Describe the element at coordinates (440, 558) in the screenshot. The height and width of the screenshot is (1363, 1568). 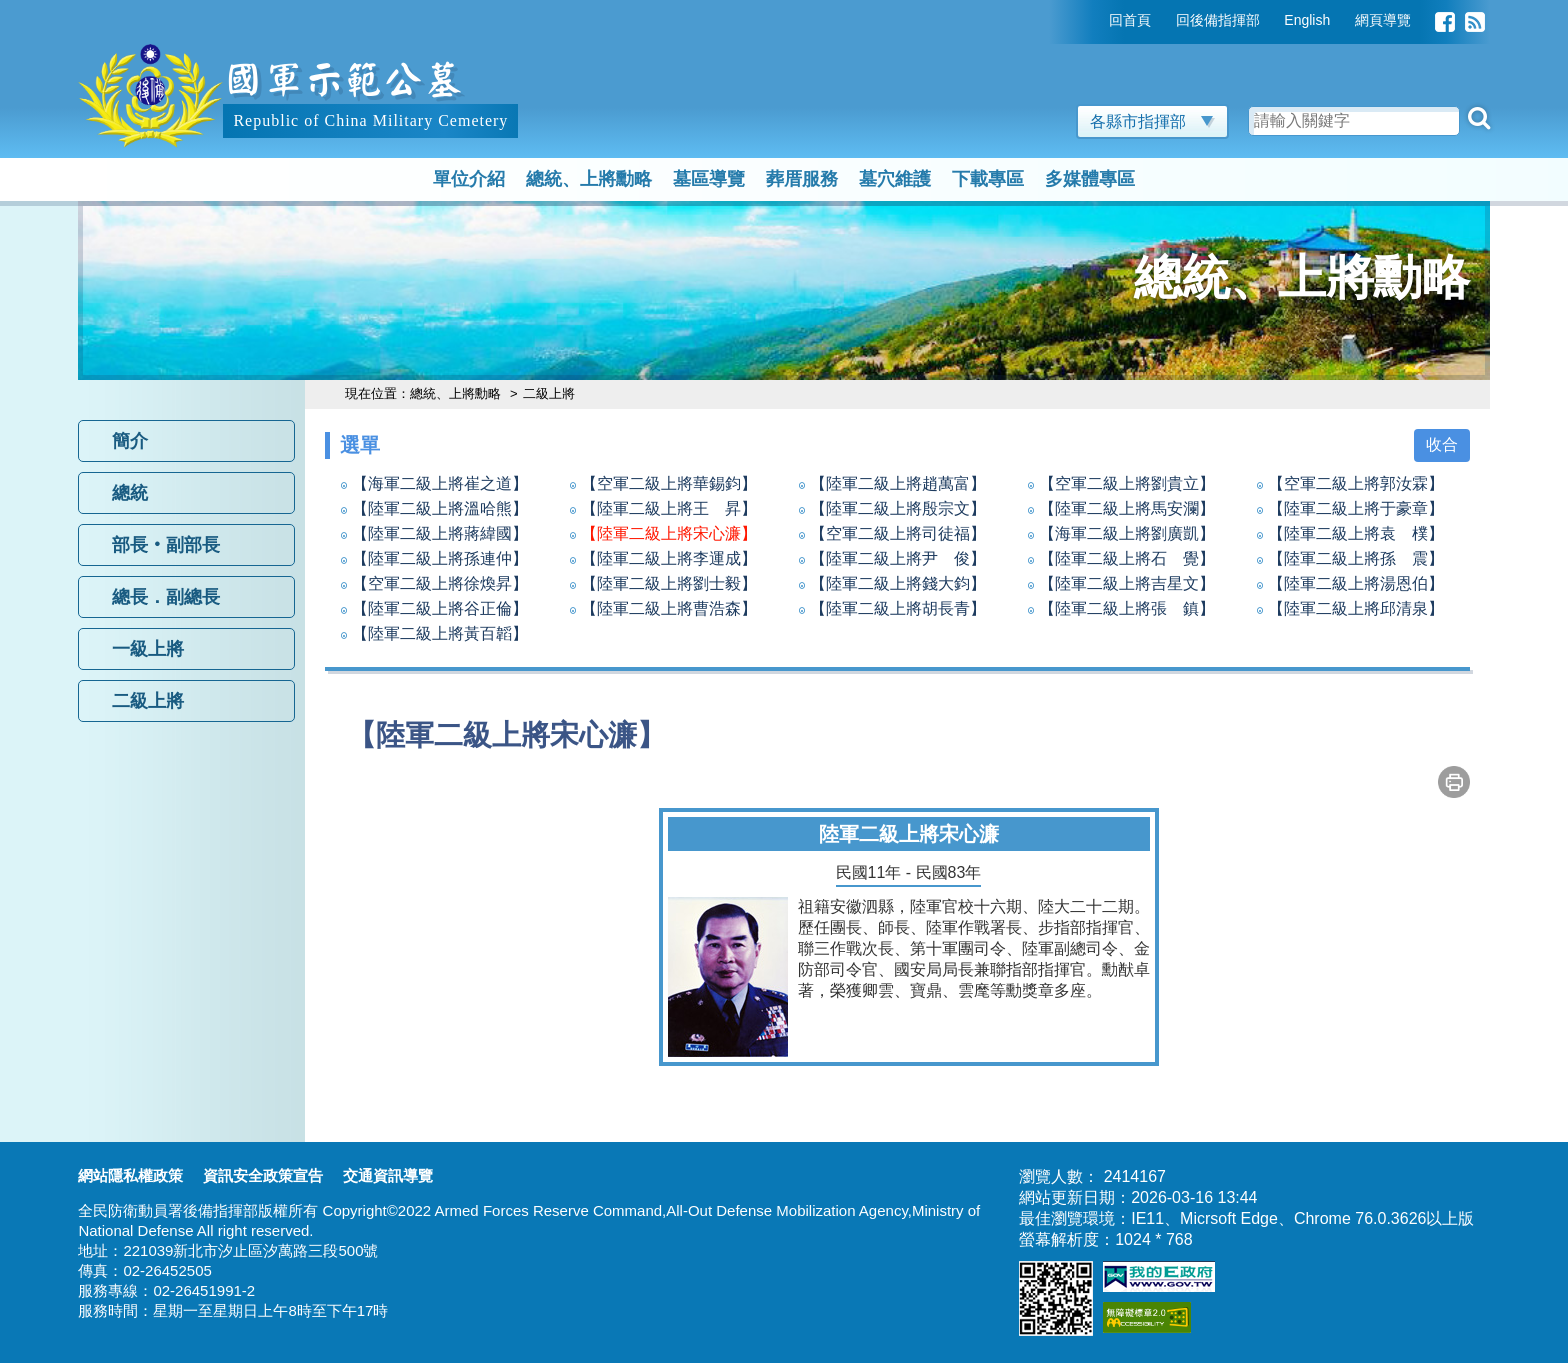
I see `【陸軍二級上將孫連仲】` at that location.